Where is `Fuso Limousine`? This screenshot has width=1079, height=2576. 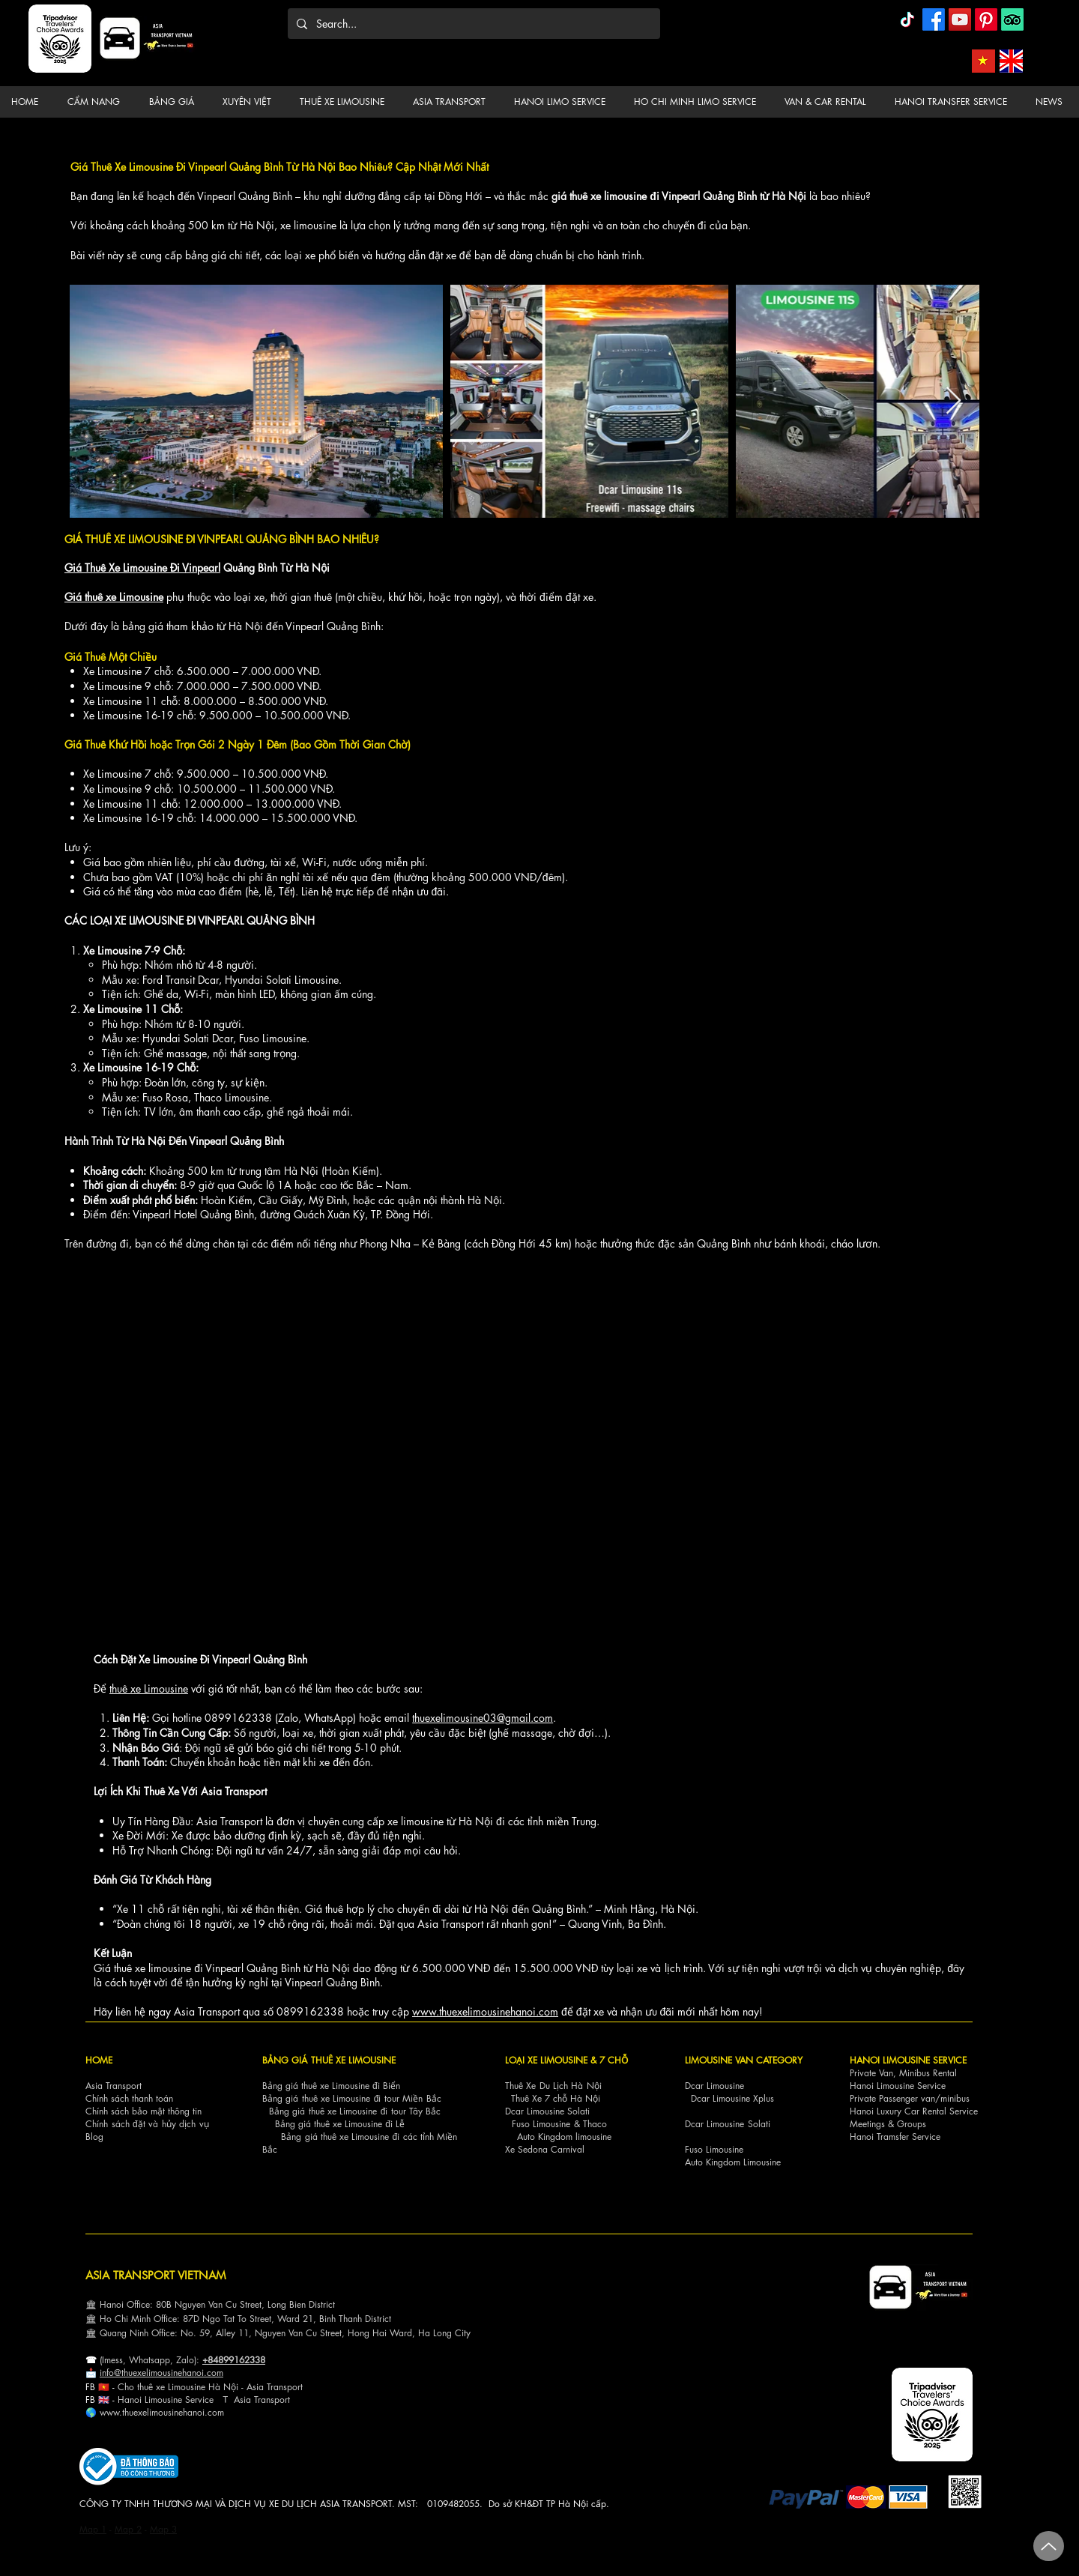 Fuso Limousine is located at coordinates (541, 2123).